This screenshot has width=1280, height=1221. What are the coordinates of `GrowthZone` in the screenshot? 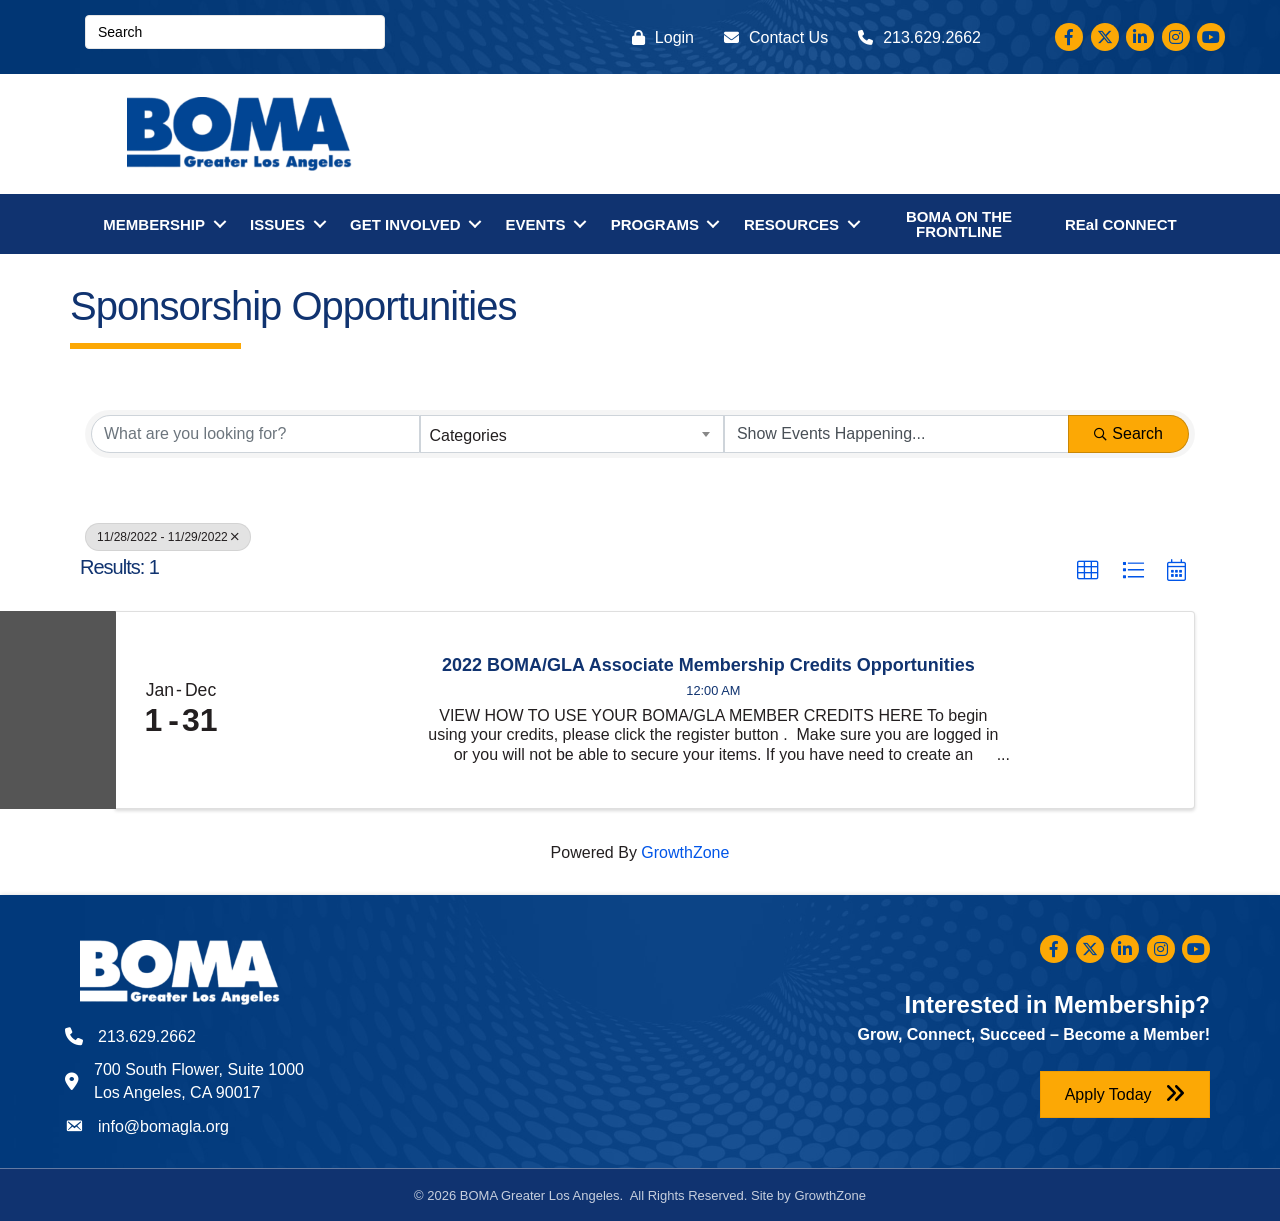 It's located at (685, 852).